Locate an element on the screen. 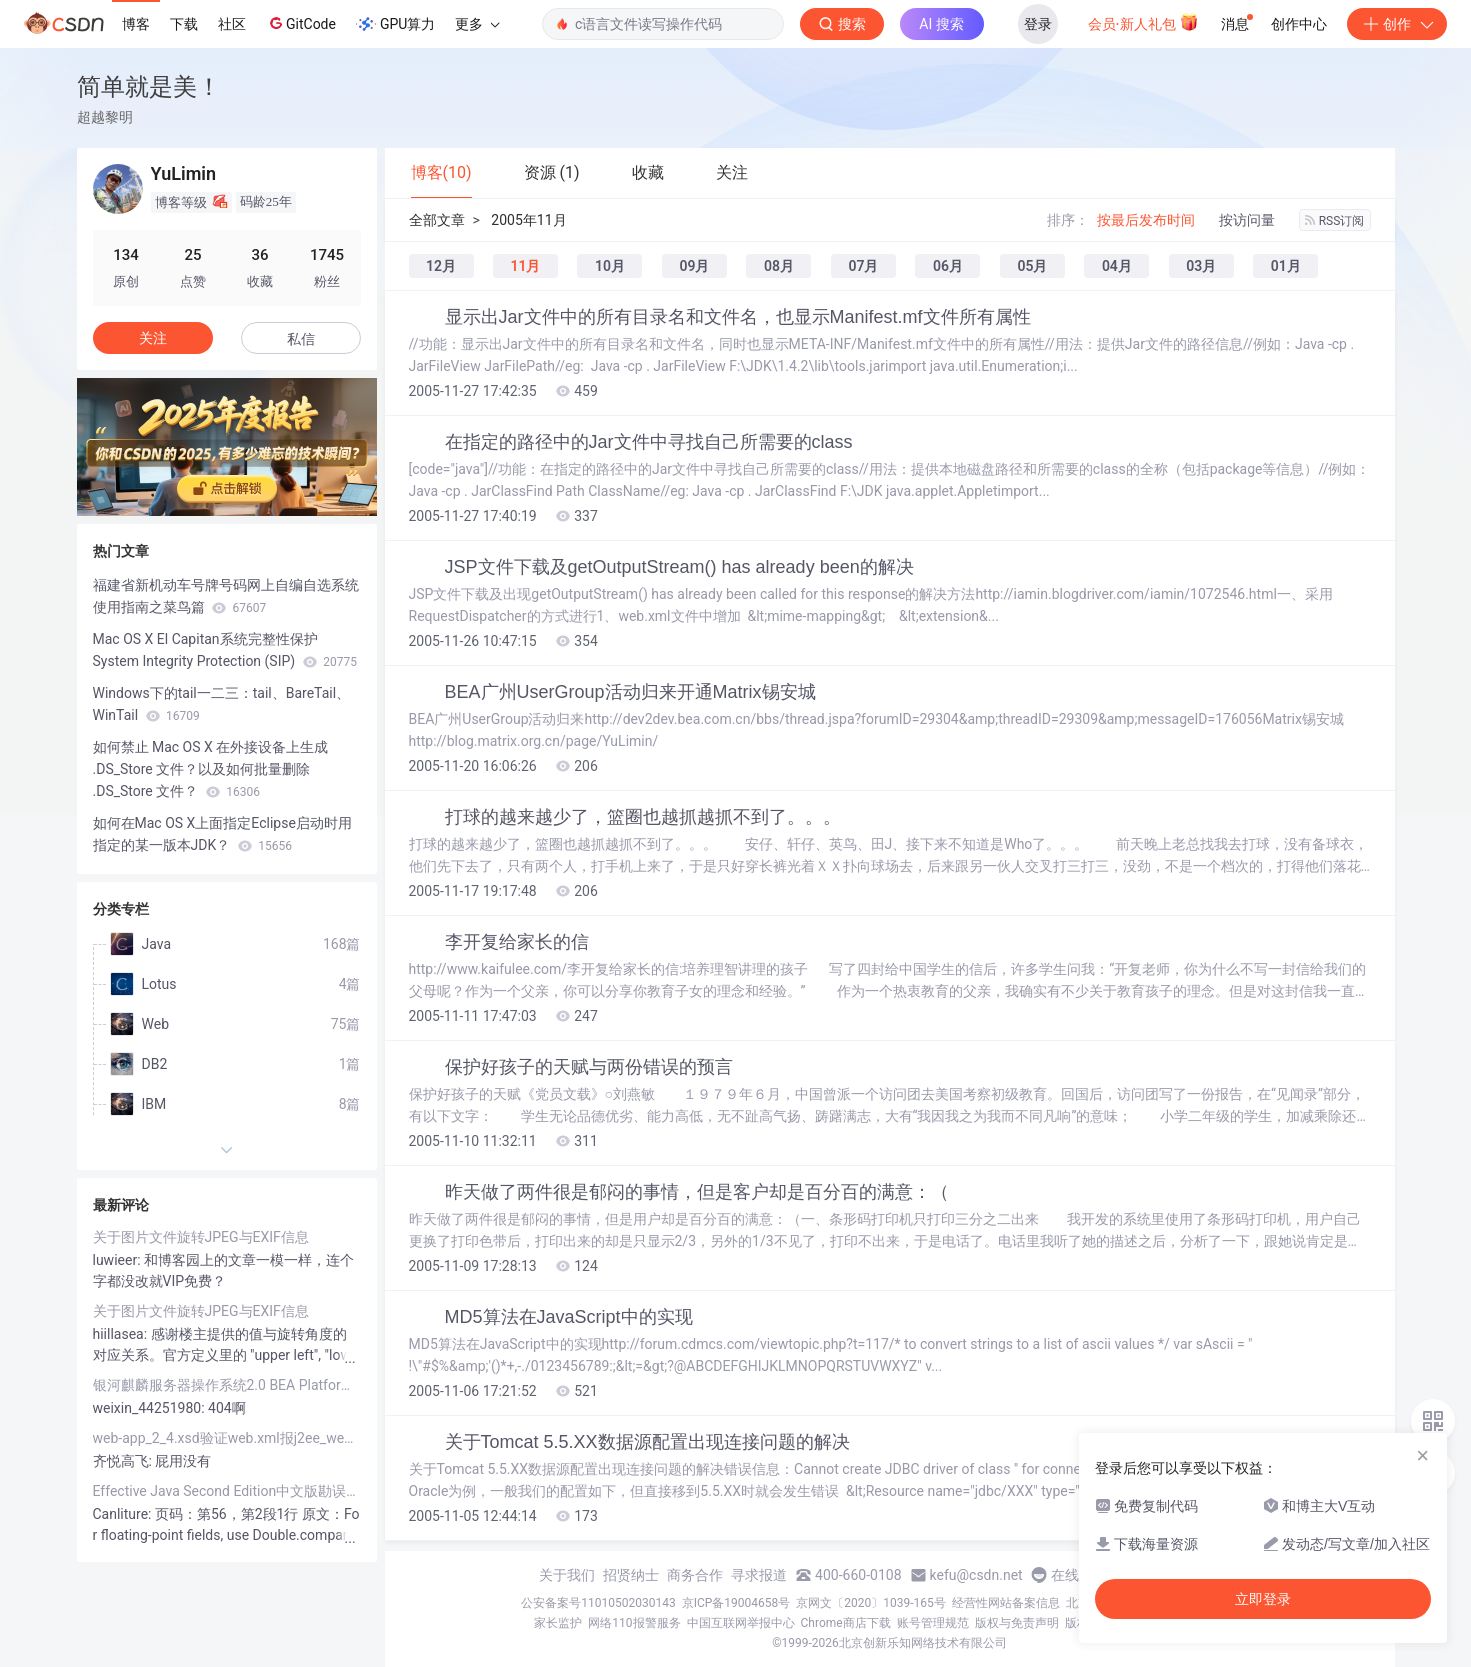 The height and width of the screenshot is (1667, 1471). 寻求报道 is located at coordinates (759, 1575).